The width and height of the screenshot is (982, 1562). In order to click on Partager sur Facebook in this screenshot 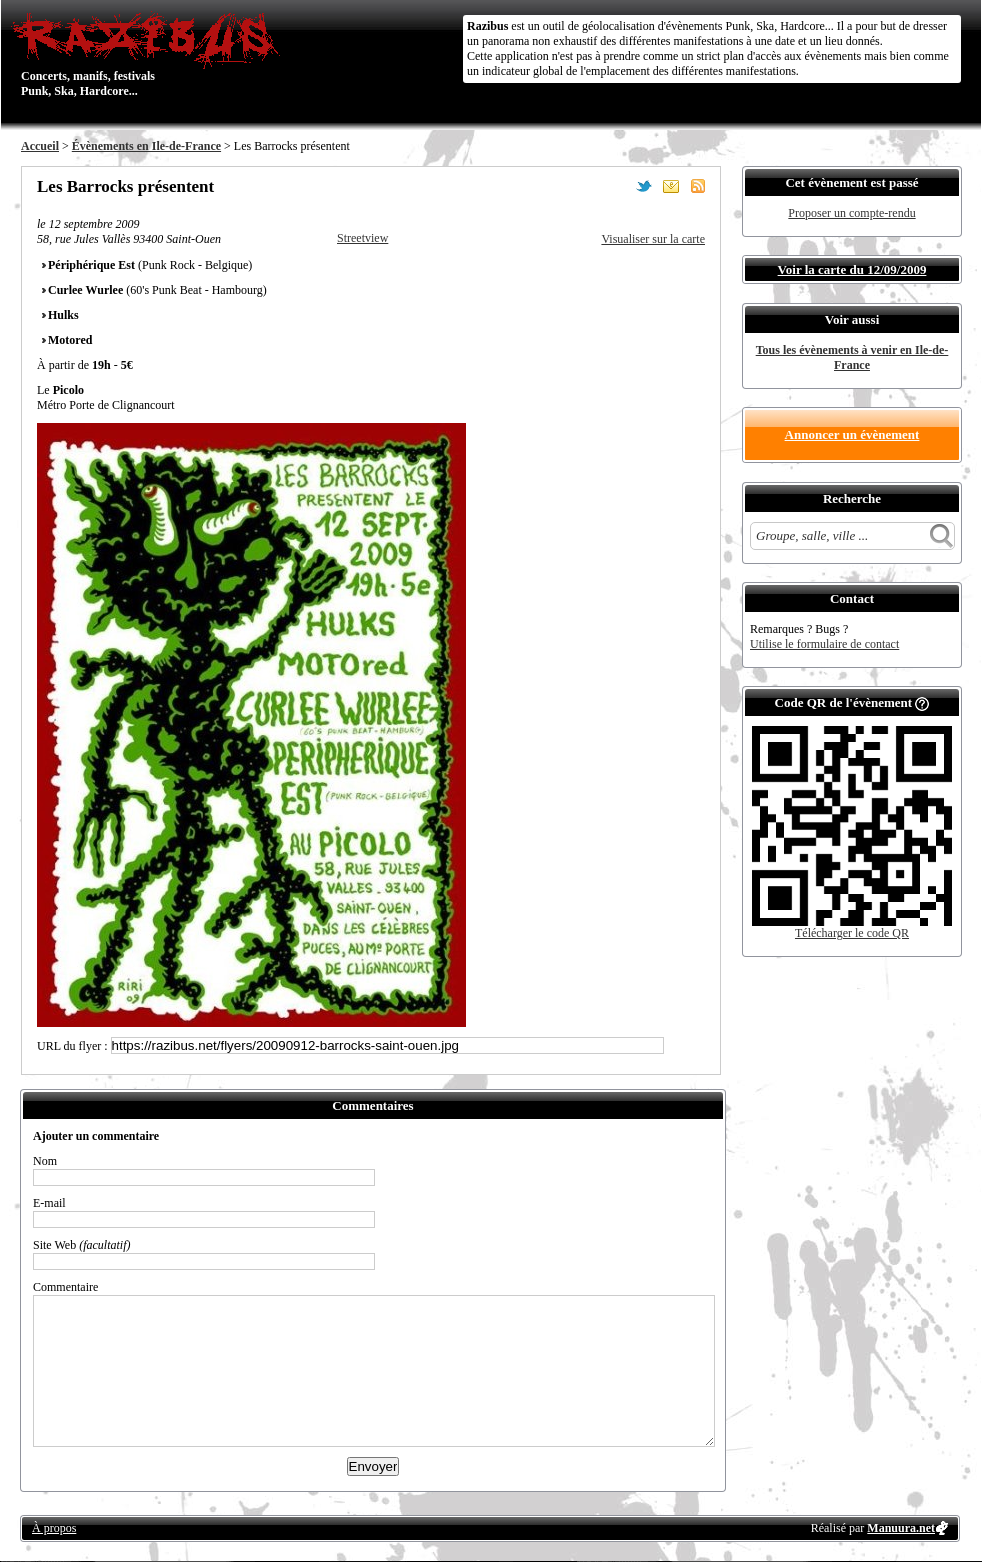, I will do `click(617, 186)`.